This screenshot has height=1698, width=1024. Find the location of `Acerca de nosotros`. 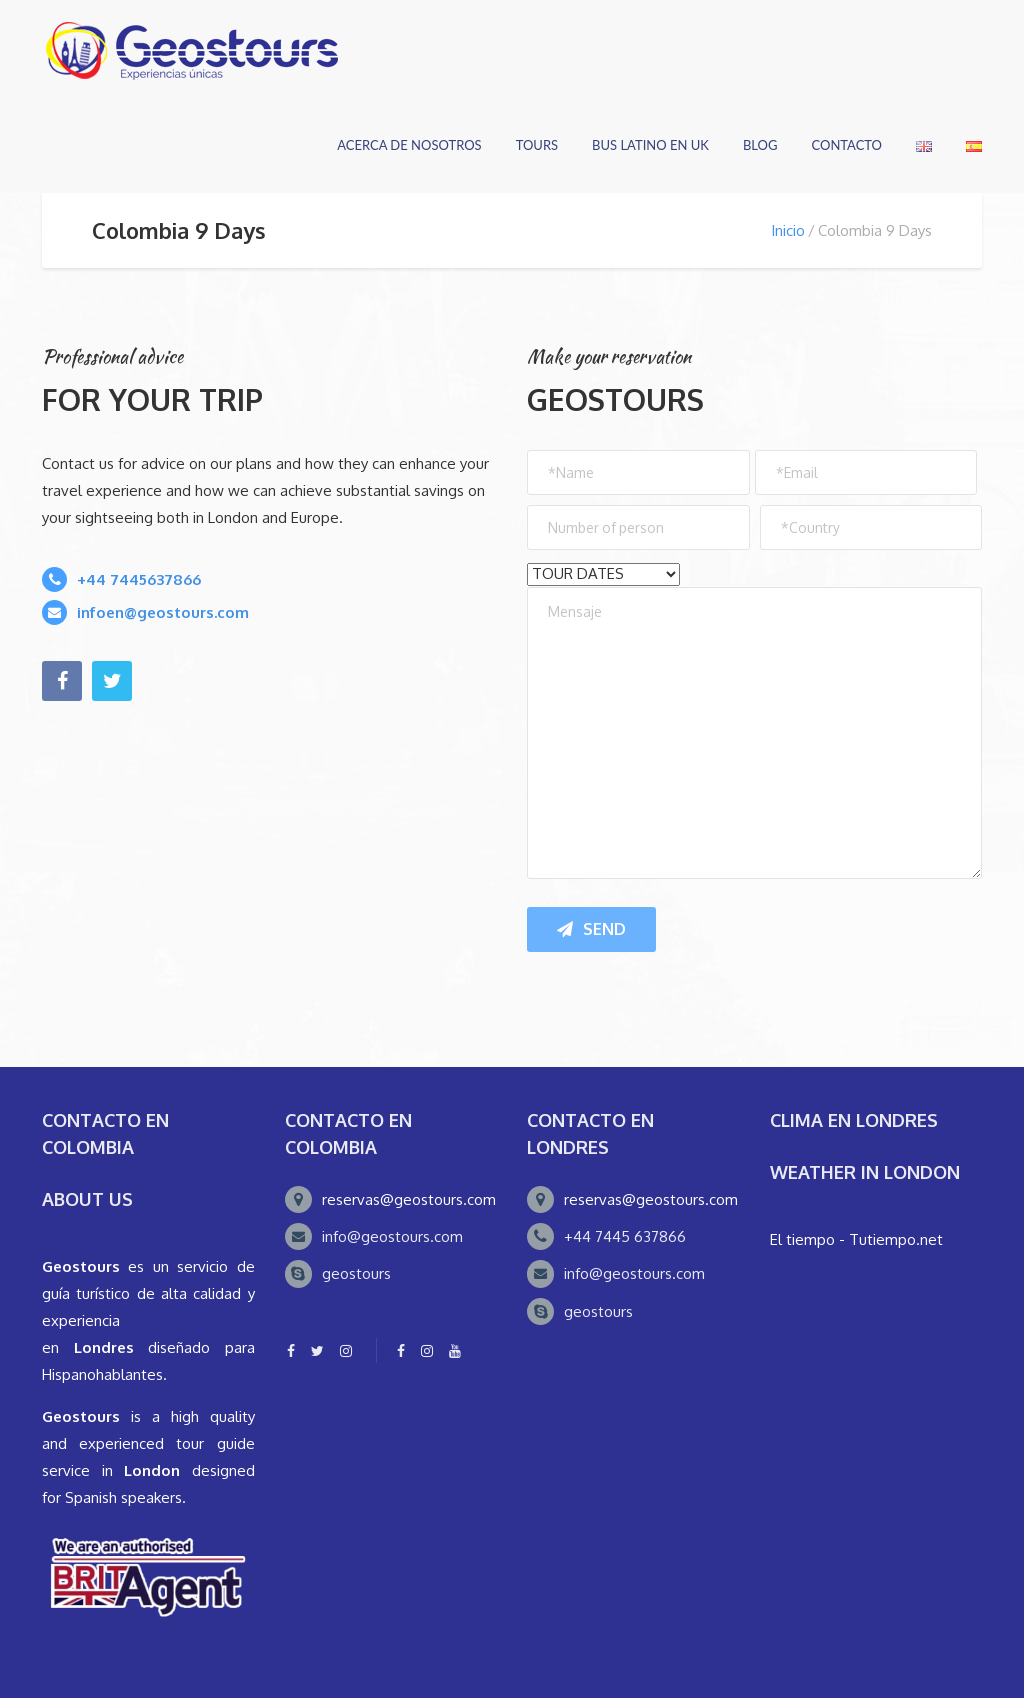

Acerca de nosotros is located at coordinates (409, 145).